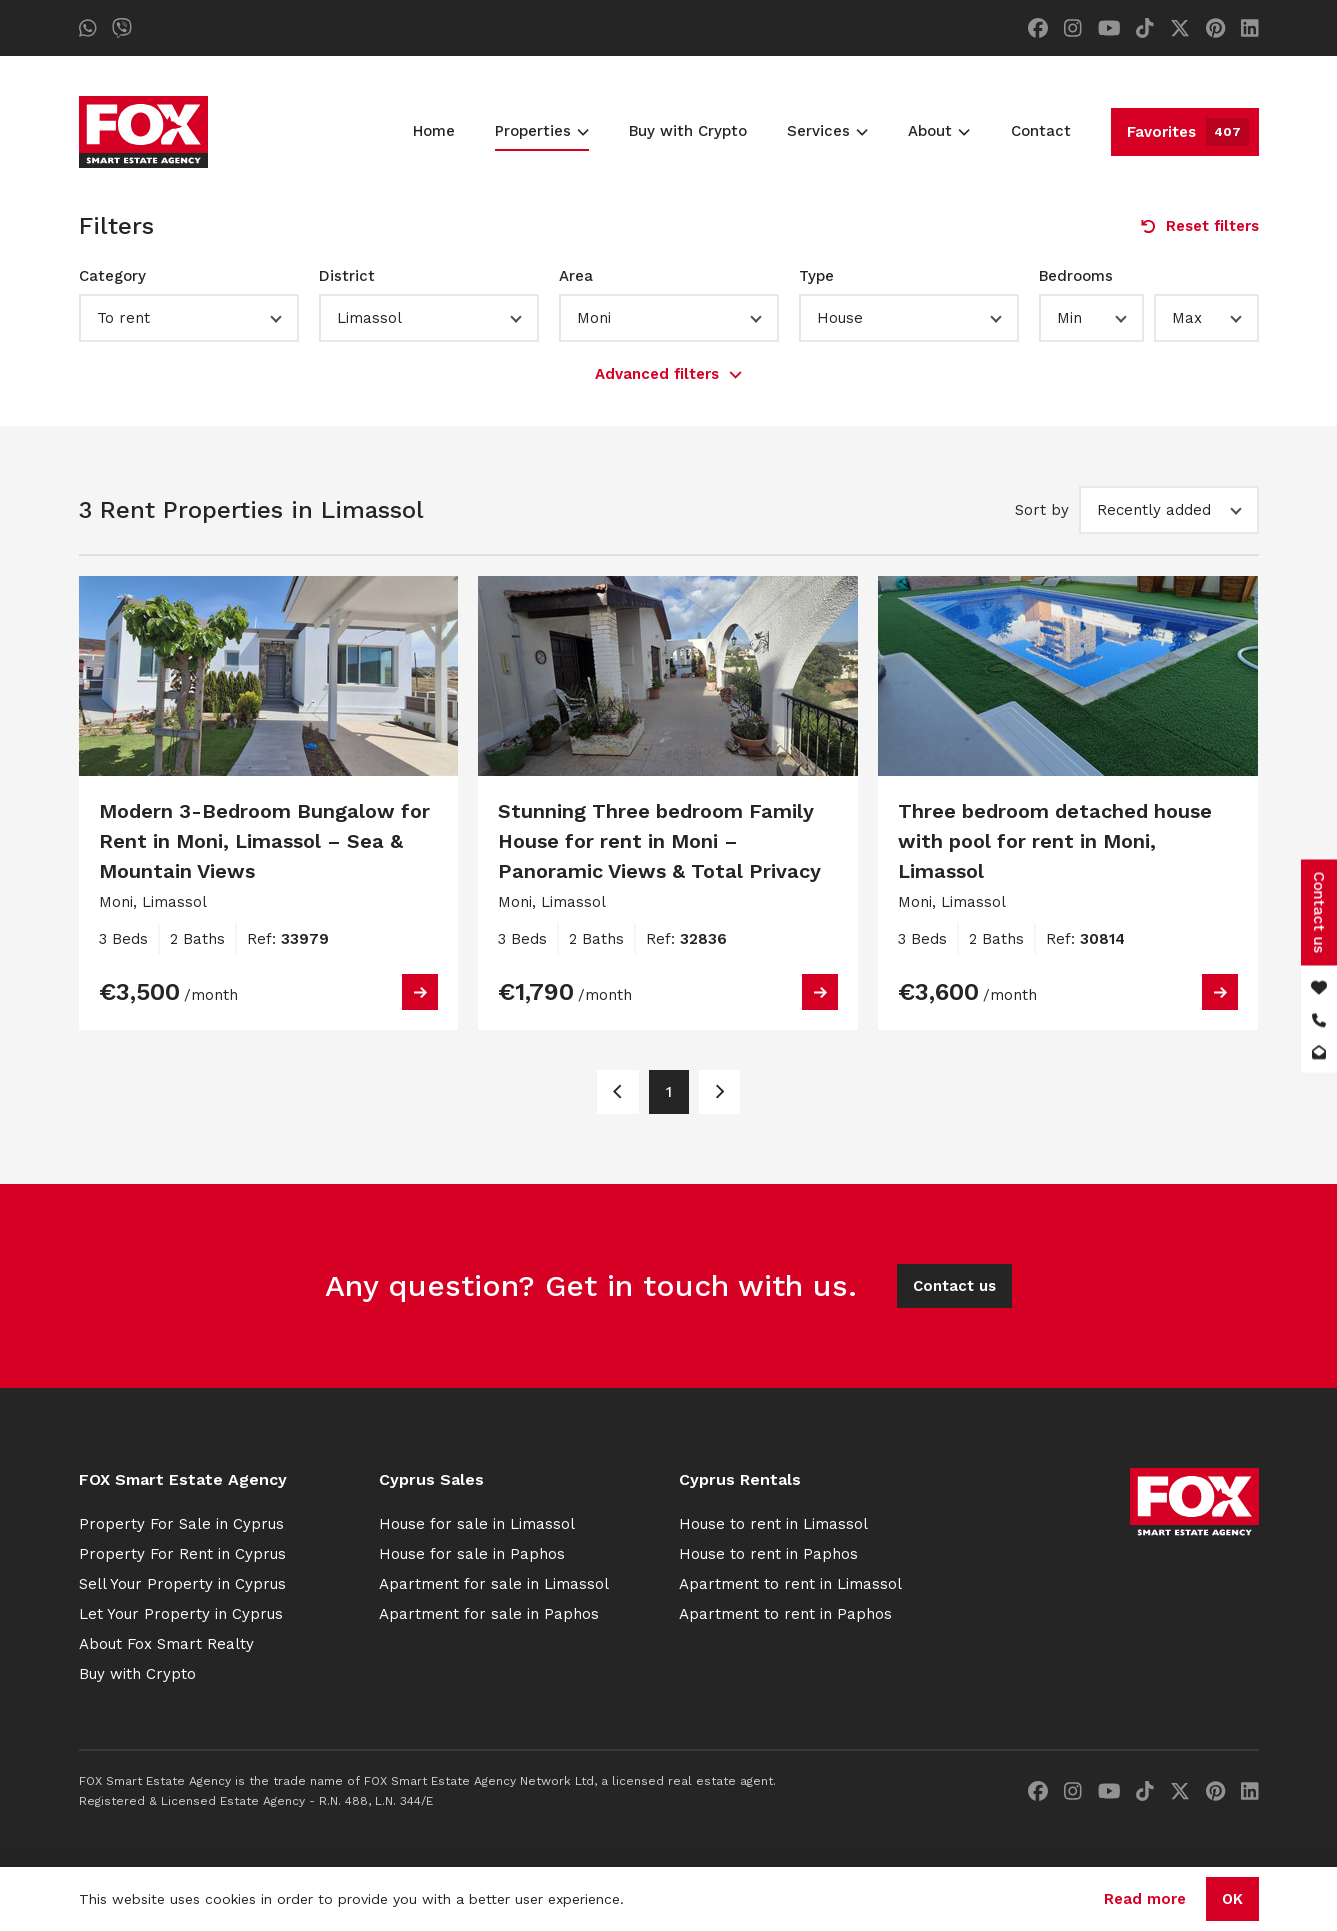 Image resolution: width=1337 pixels, height=1931 pixels. Describe the element at coordinates (477, 1524) in the screenshot. I see `House for sale in Limassol` at that location.